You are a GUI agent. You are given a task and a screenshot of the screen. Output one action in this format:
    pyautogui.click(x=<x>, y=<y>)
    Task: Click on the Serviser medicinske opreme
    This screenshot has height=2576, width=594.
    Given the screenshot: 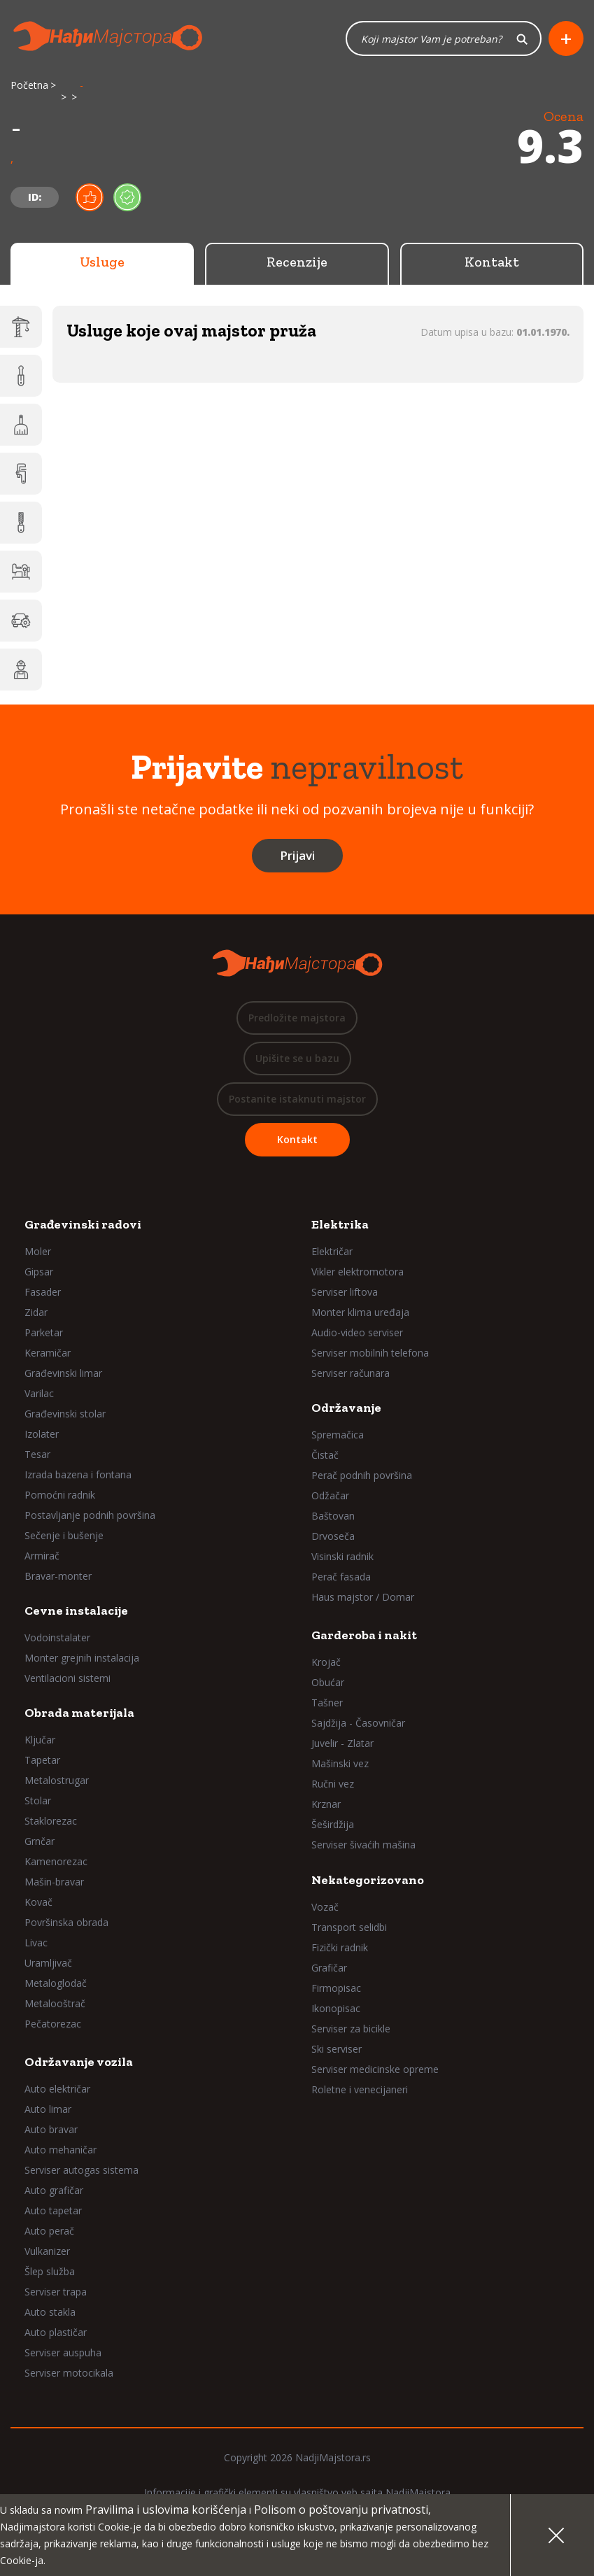 What is the action you would take?
    pyautogui.click(x=375, y=2069)
    